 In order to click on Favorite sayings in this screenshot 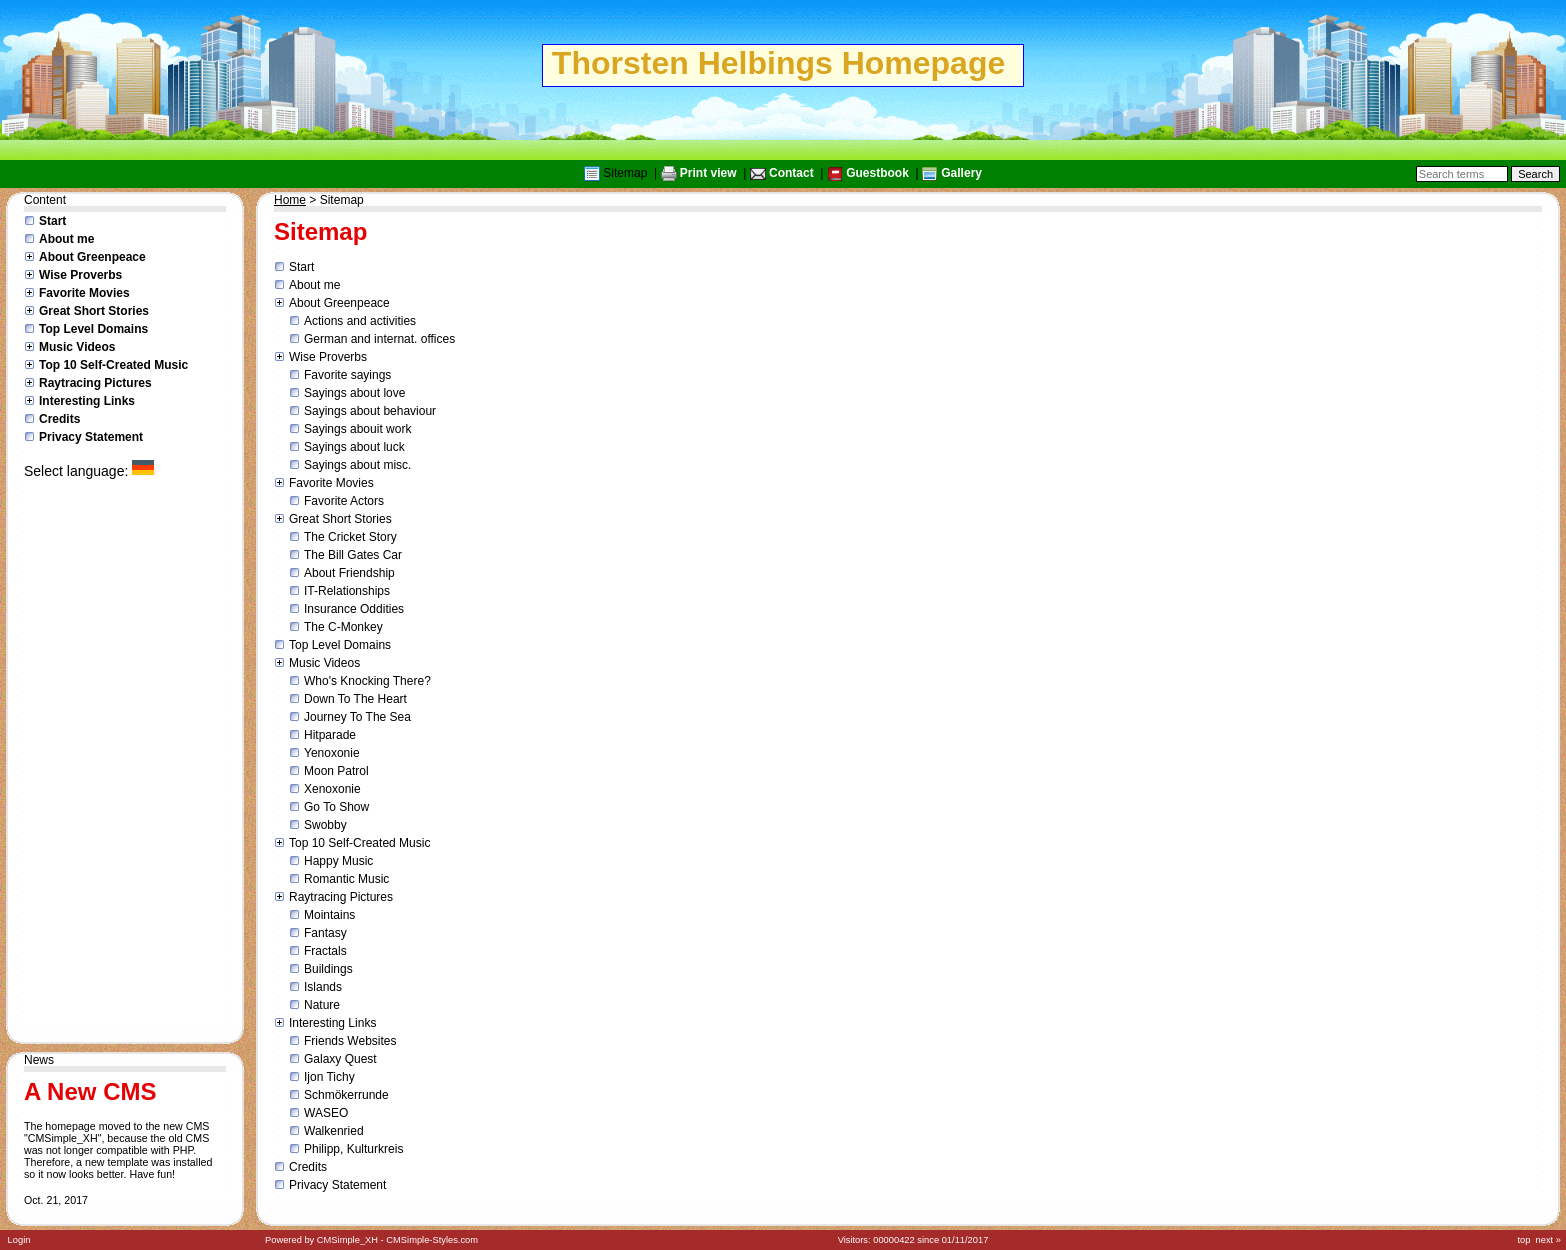, I will do `click(347, 375)`.